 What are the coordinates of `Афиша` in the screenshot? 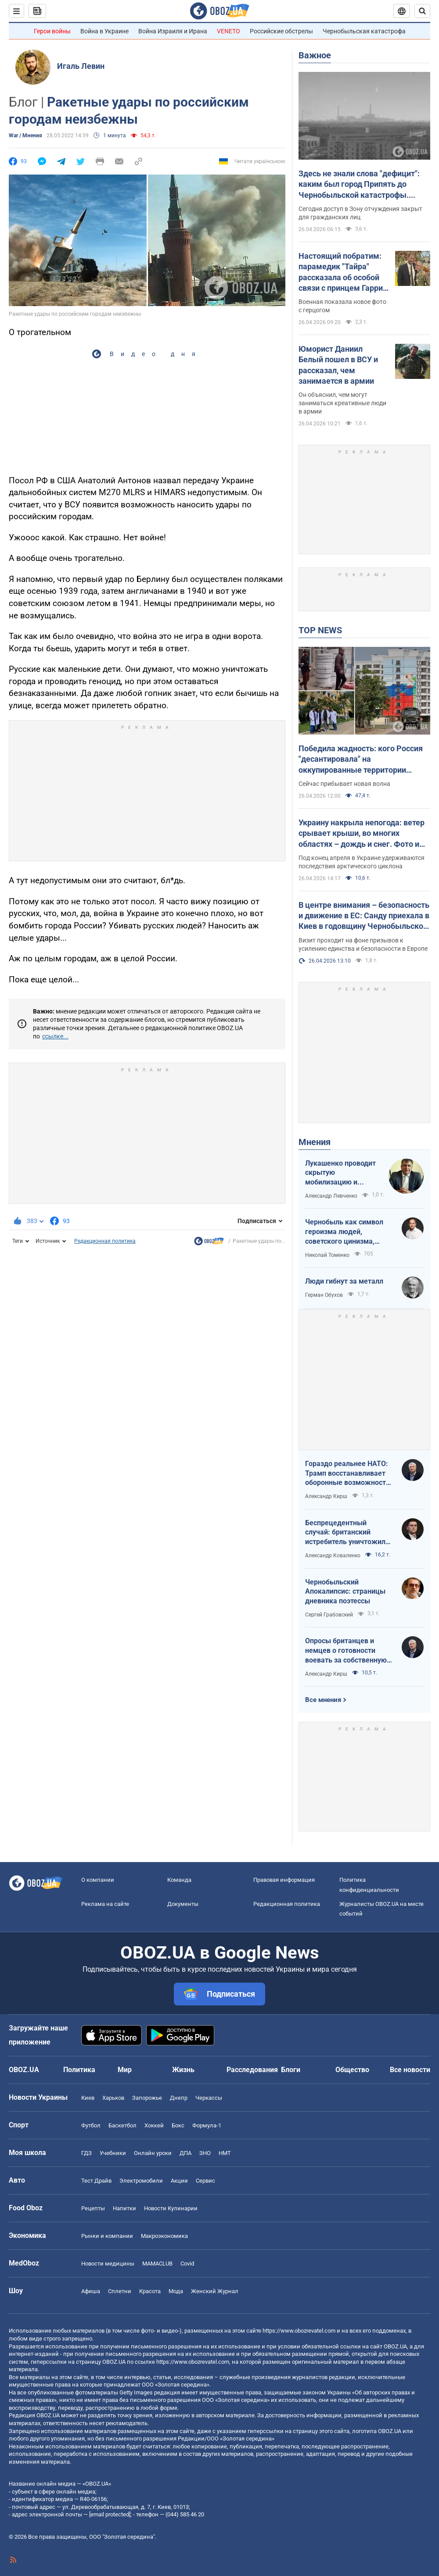 It's located at (90, 2291).